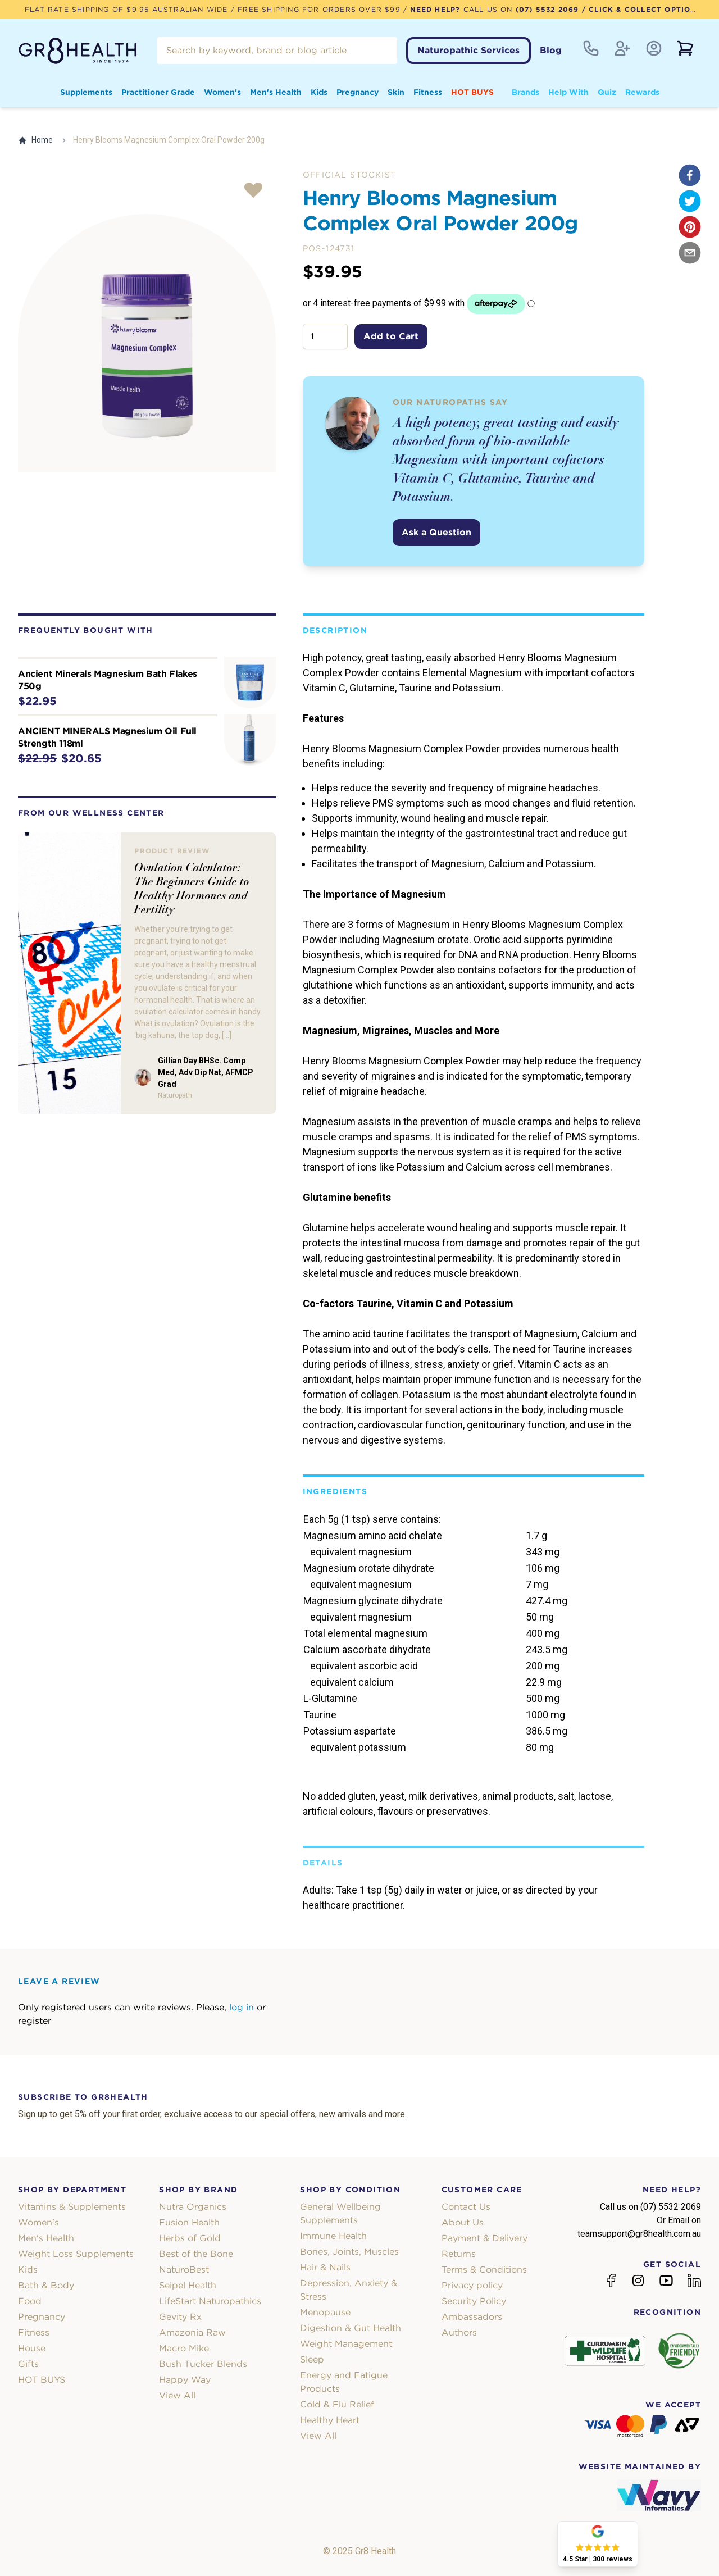  I want to click on register, so click(34, 2020).